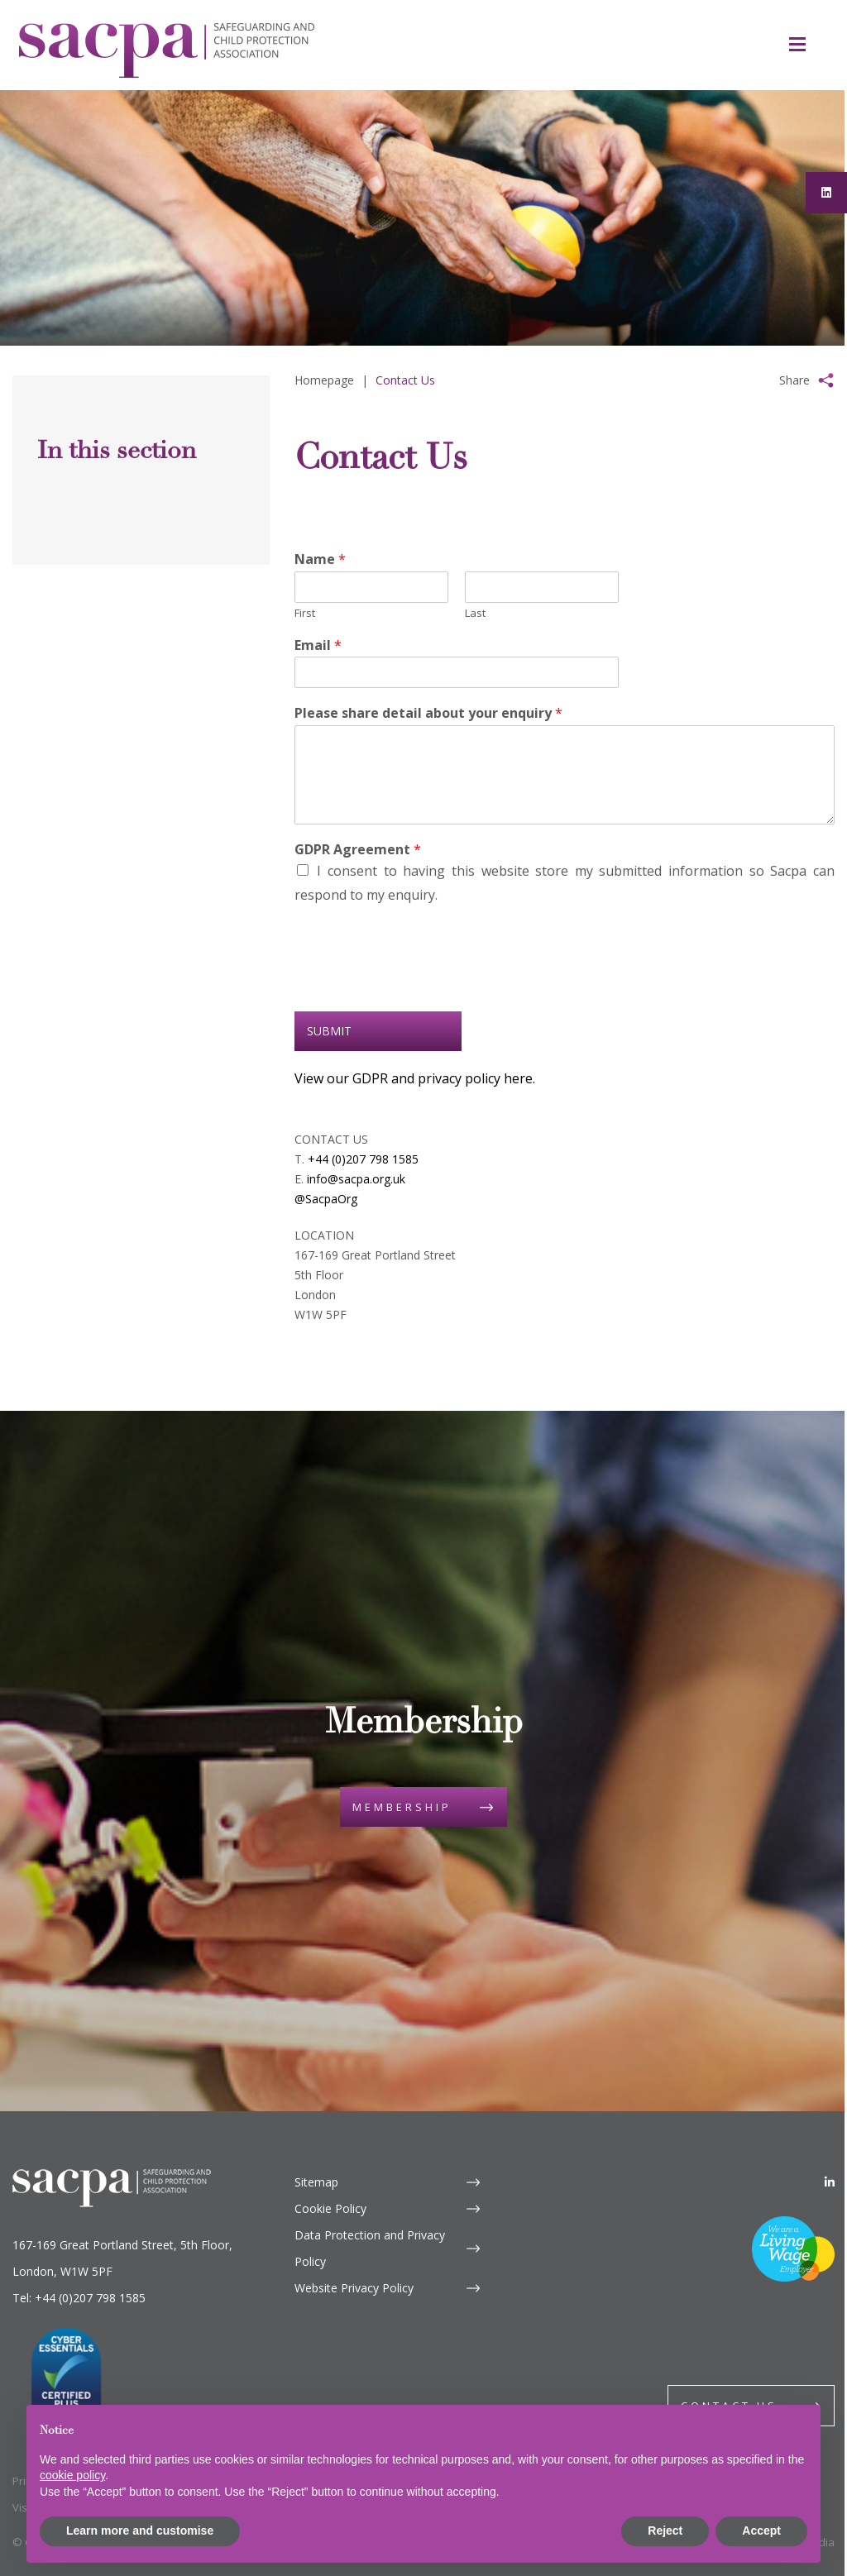 Image resolution: width=847 pixels, height=2576 pixels. I want to click on Share, so click(794, 380).